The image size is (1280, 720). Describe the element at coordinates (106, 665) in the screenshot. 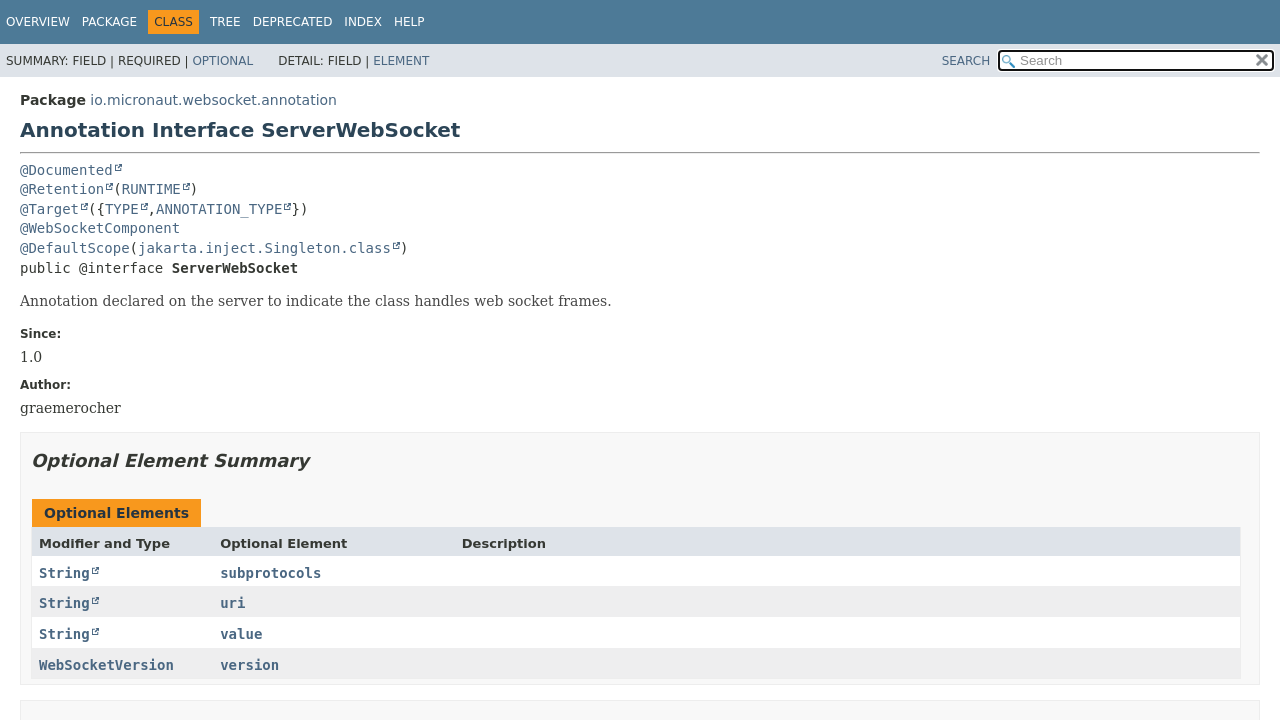

I see `WebSocketVersion` at that location.